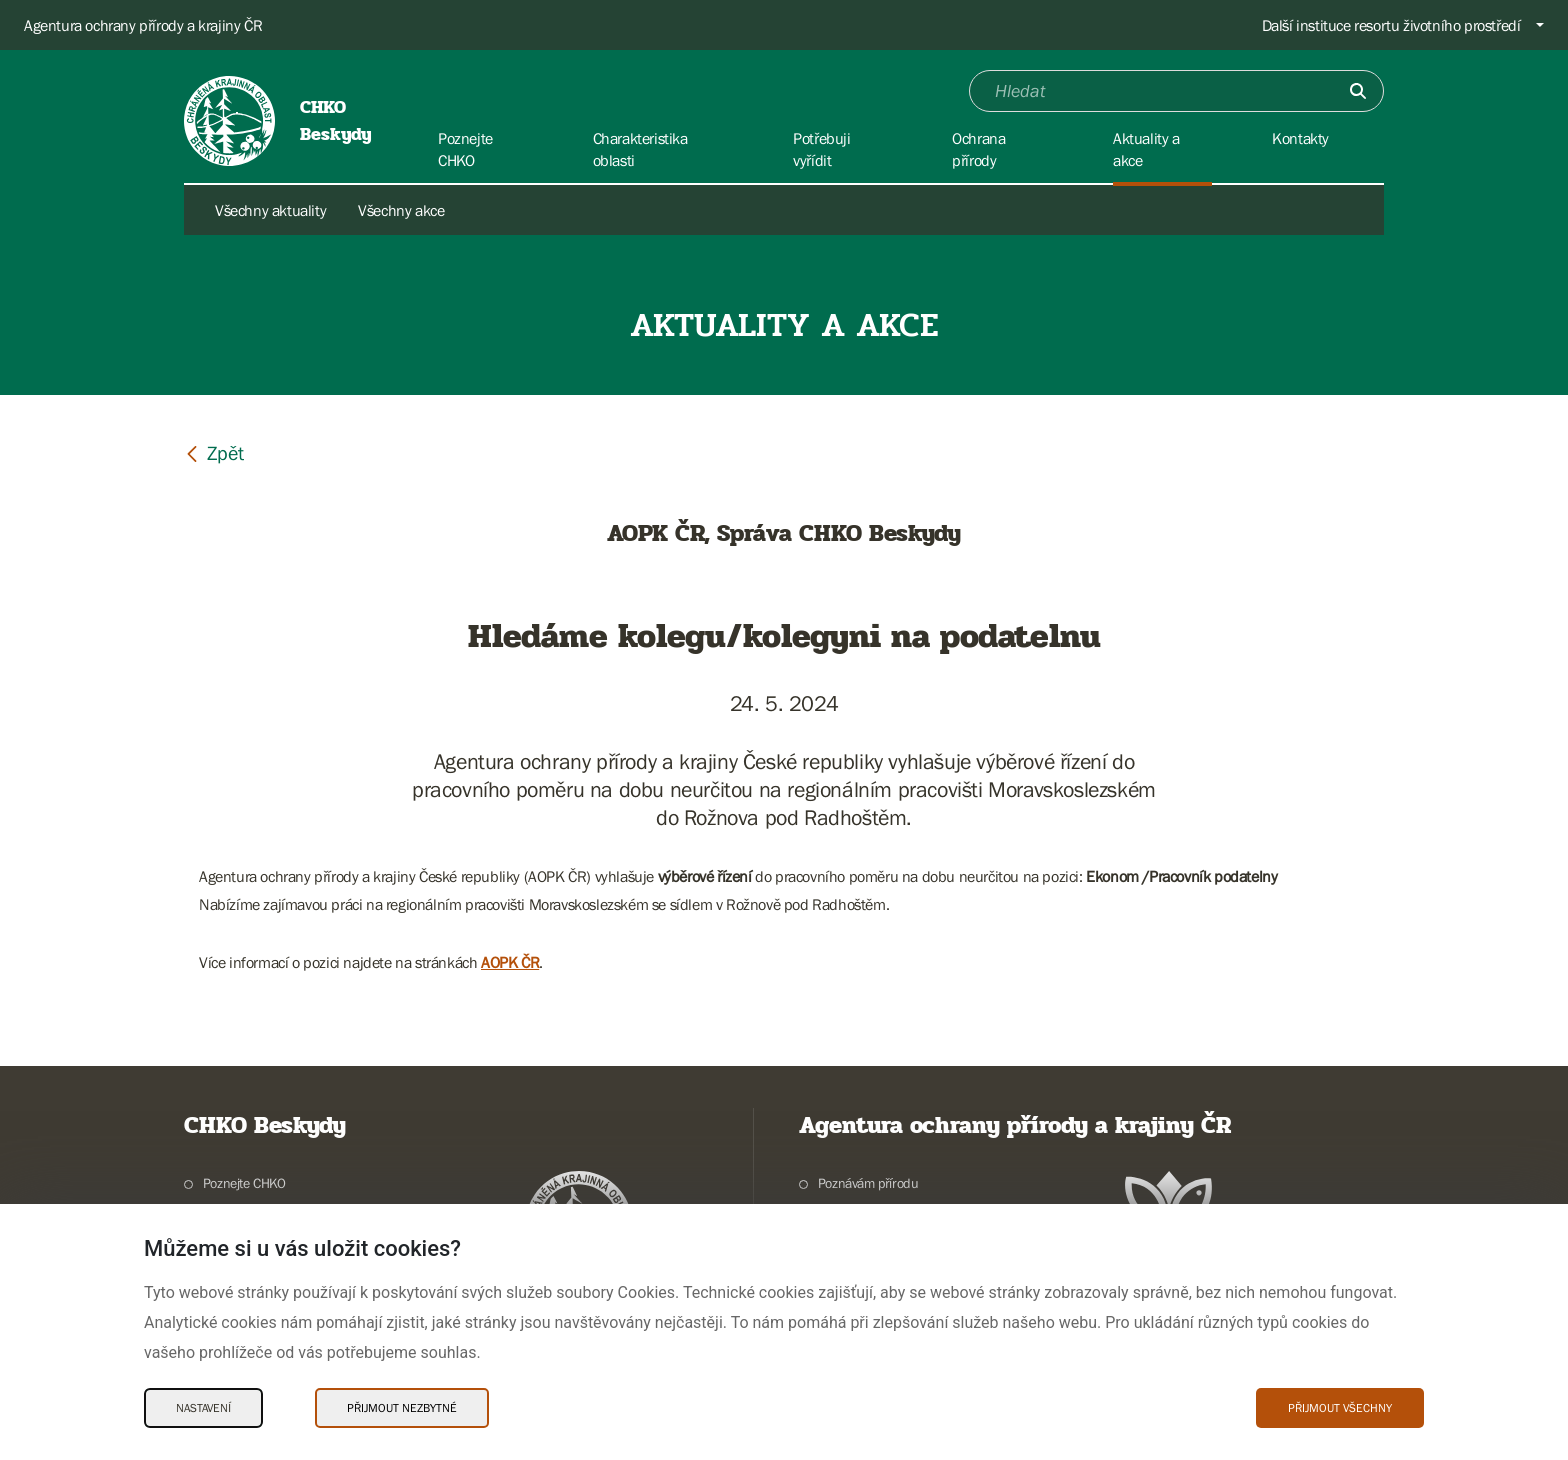  Describe the element at coordinates (1391, 25) in the screenshot. I see `Další instituce resortu životního prostředí` at that location.